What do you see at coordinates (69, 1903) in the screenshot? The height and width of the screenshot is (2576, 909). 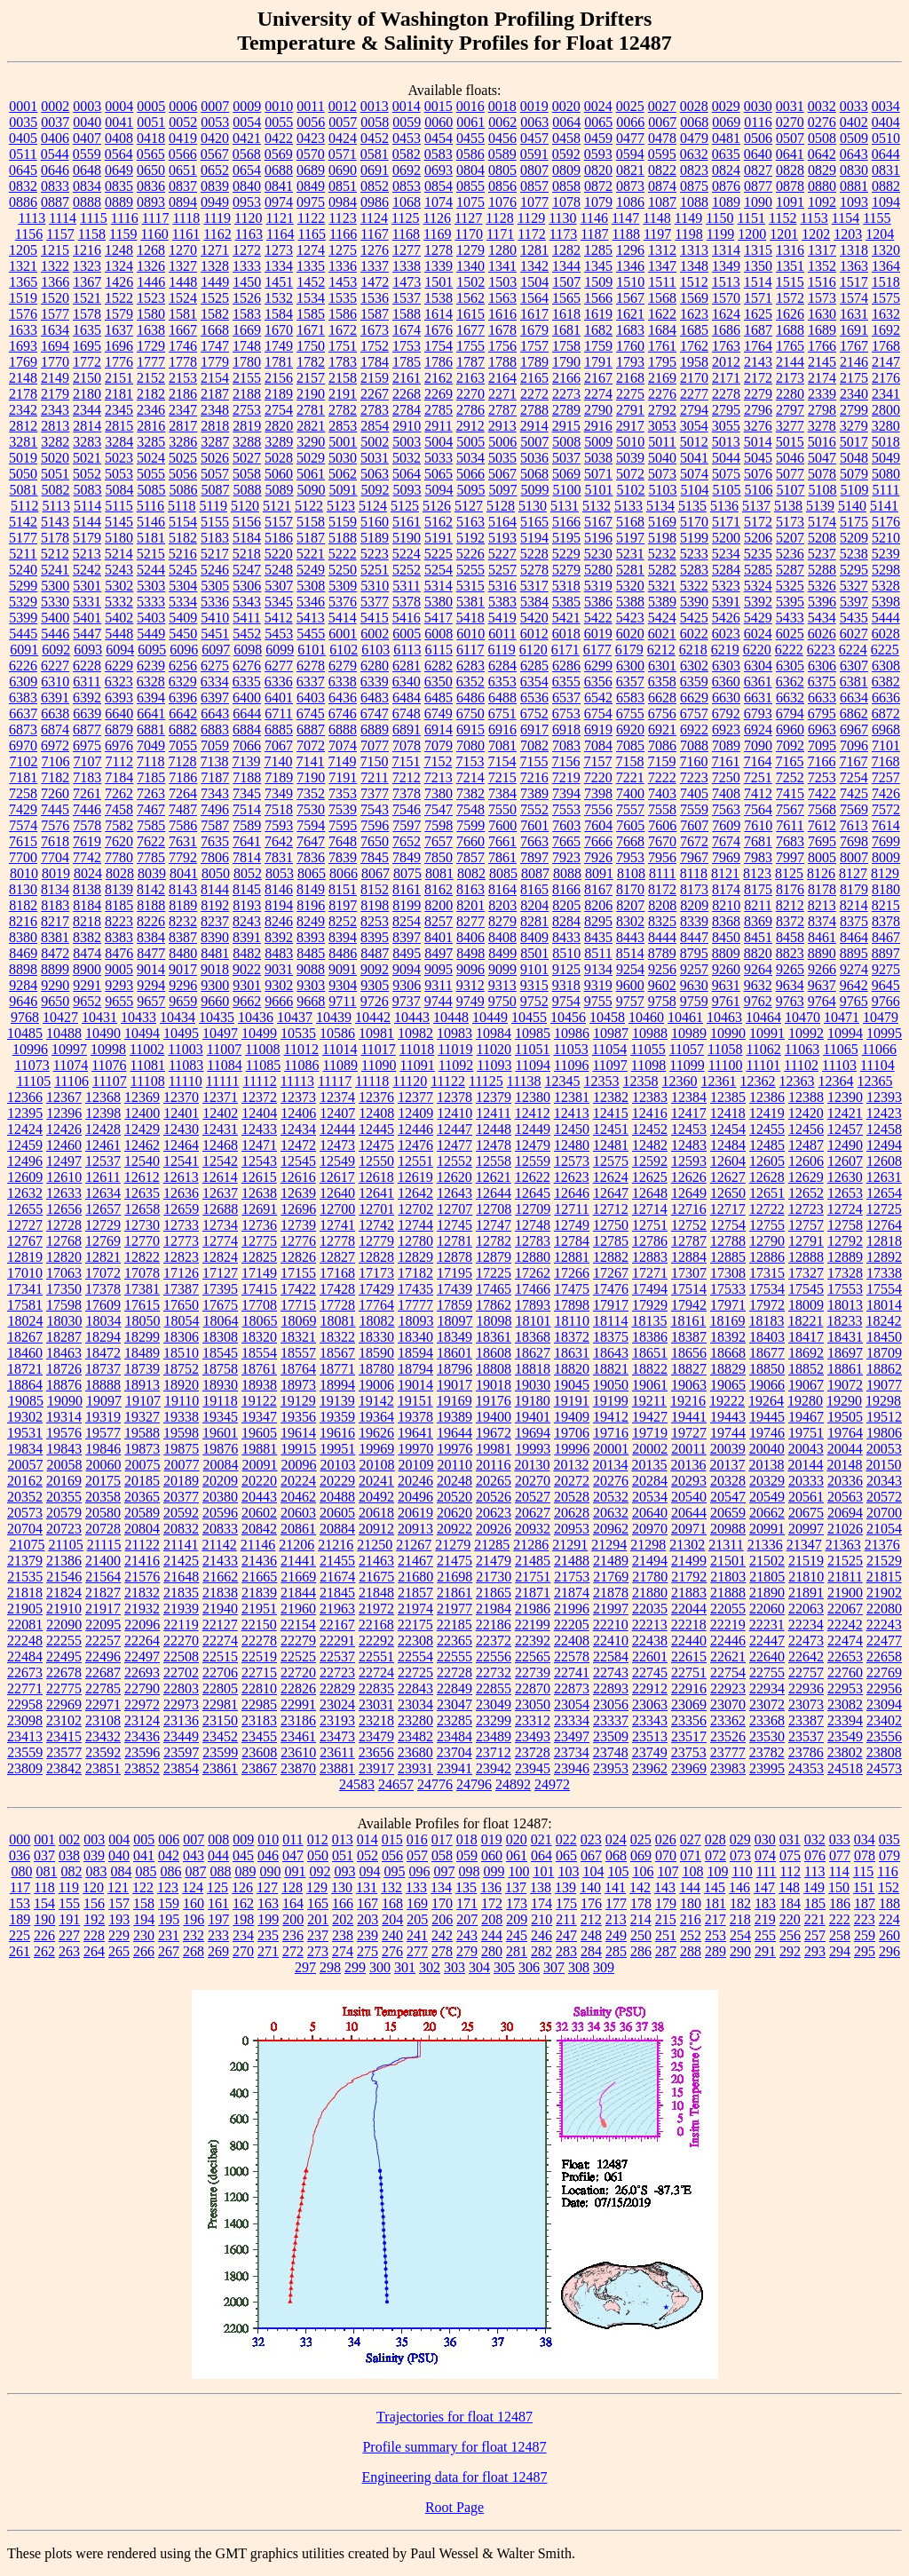 I see `155` at bounding box center [69, 1903].